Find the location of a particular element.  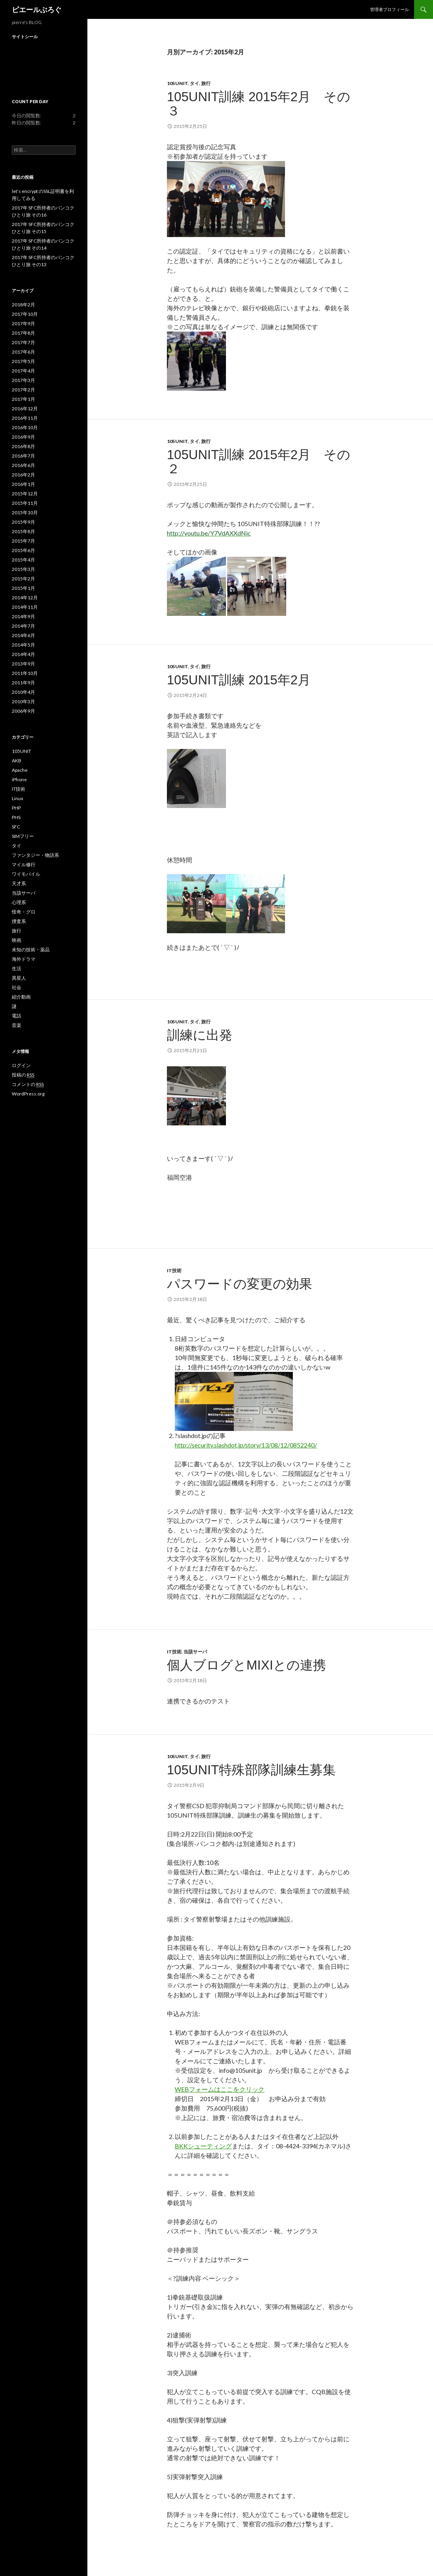

マイル修行 is located at coordinates (23, 864).